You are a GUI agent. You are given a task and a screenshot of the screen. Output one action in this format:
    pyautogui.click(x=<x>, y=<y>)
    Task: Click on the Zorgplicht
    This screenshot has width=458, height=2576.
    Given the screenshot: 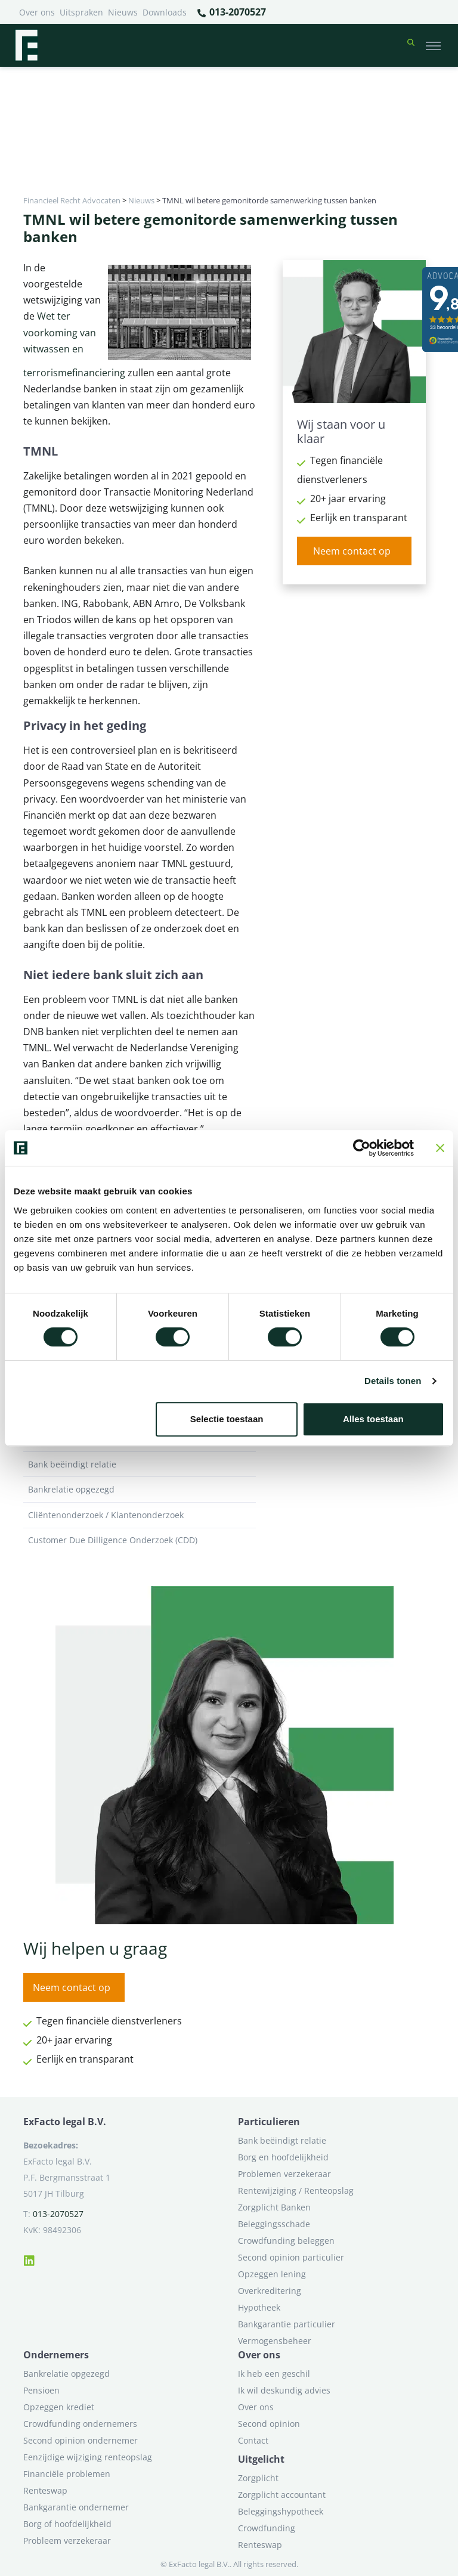 What is the action you would take?
    pyautogui.click(x=258, y=2478)
    